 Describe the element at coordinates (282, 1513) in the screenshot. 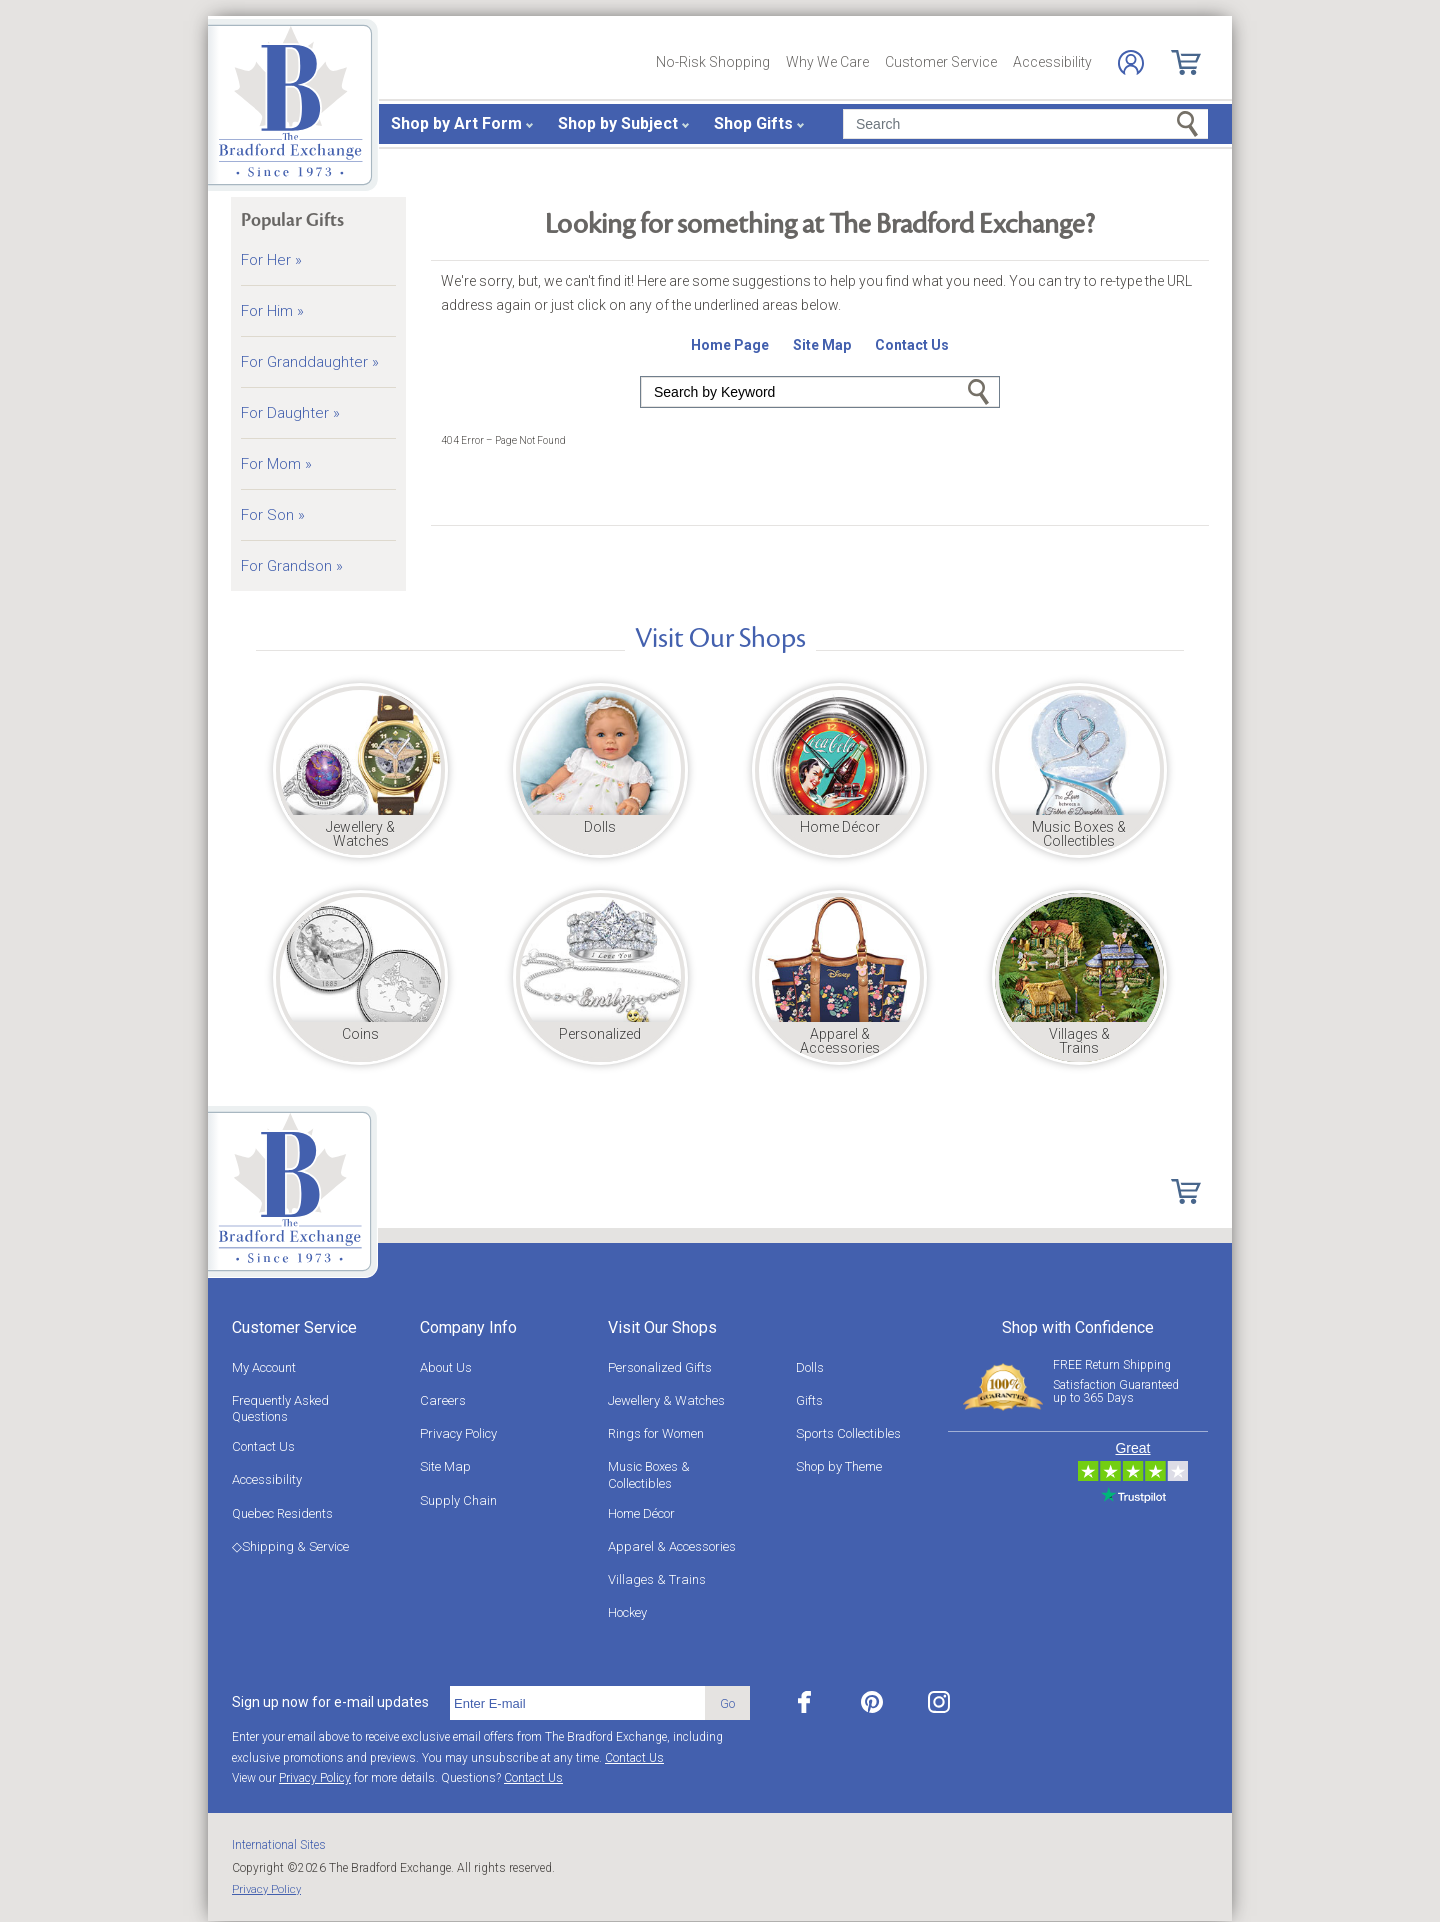

I see `Quebec Residents` at that location.